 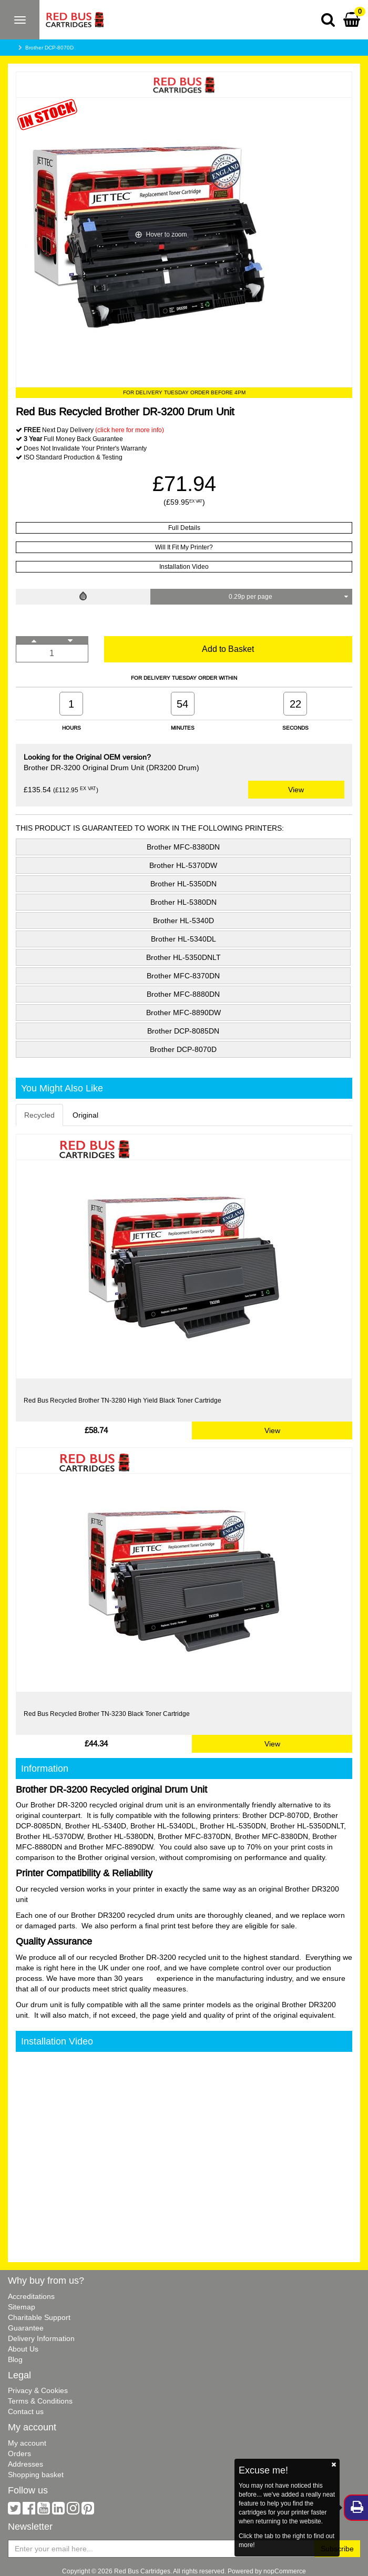 I want to click on Brother HL-5370DW, so click(x=183, y=865).